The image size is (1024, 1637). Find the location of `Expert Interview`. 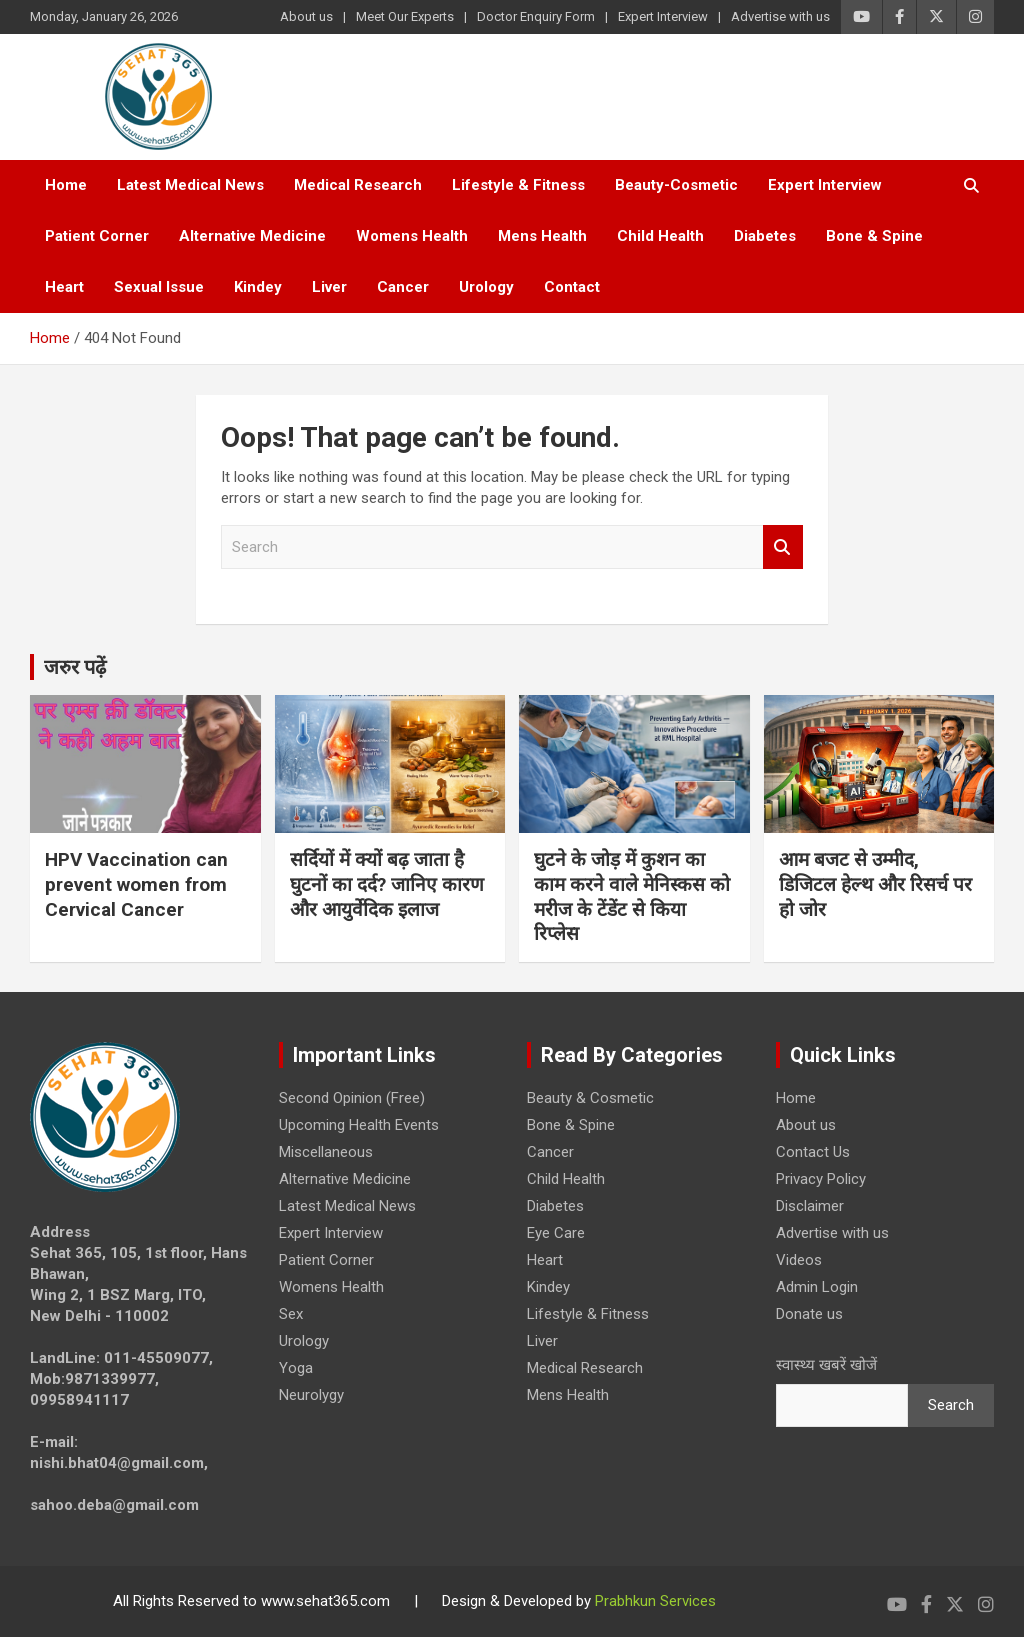

Expert Interview is located at coordinates (663, 16).